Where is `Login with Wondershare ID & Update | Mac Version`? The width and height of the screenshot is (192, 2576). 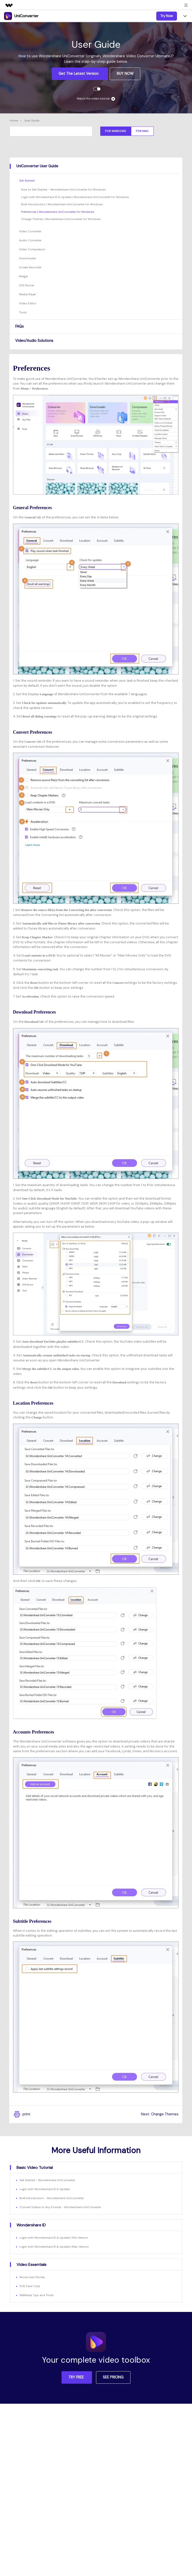 Login with Wondershare ID & Update | Mac Version is located at coordinates (54, 2246).